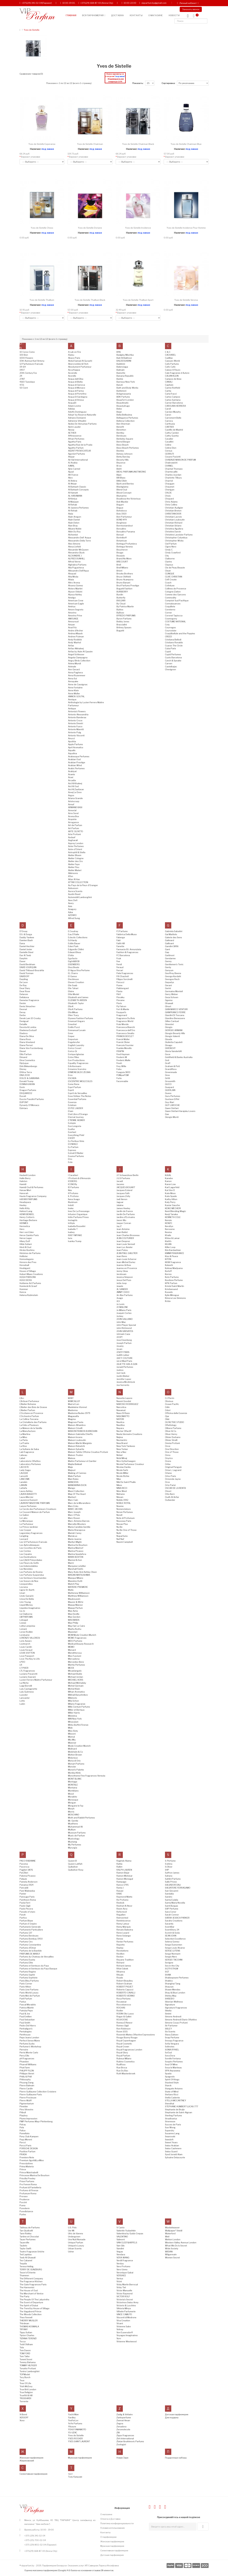 Image resolution: width=228 pixels, height=2576 pixels. Describe the element at coordinates (126, 2230) in the screenshot. I see `Valentin Yudashkin` at that location.